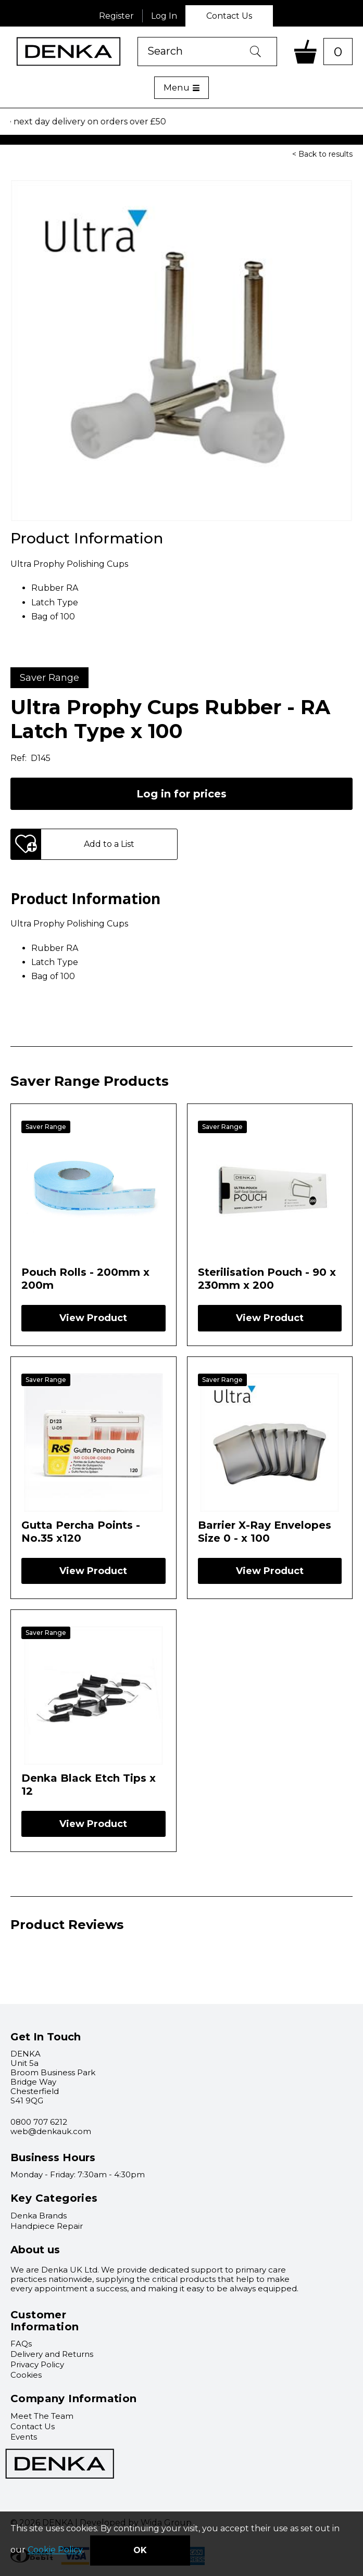 The image size is (363, 2576). What do you see at coordinates (116, 16) in the screenshot?
I see `Register` at bounding box center [116, 16].